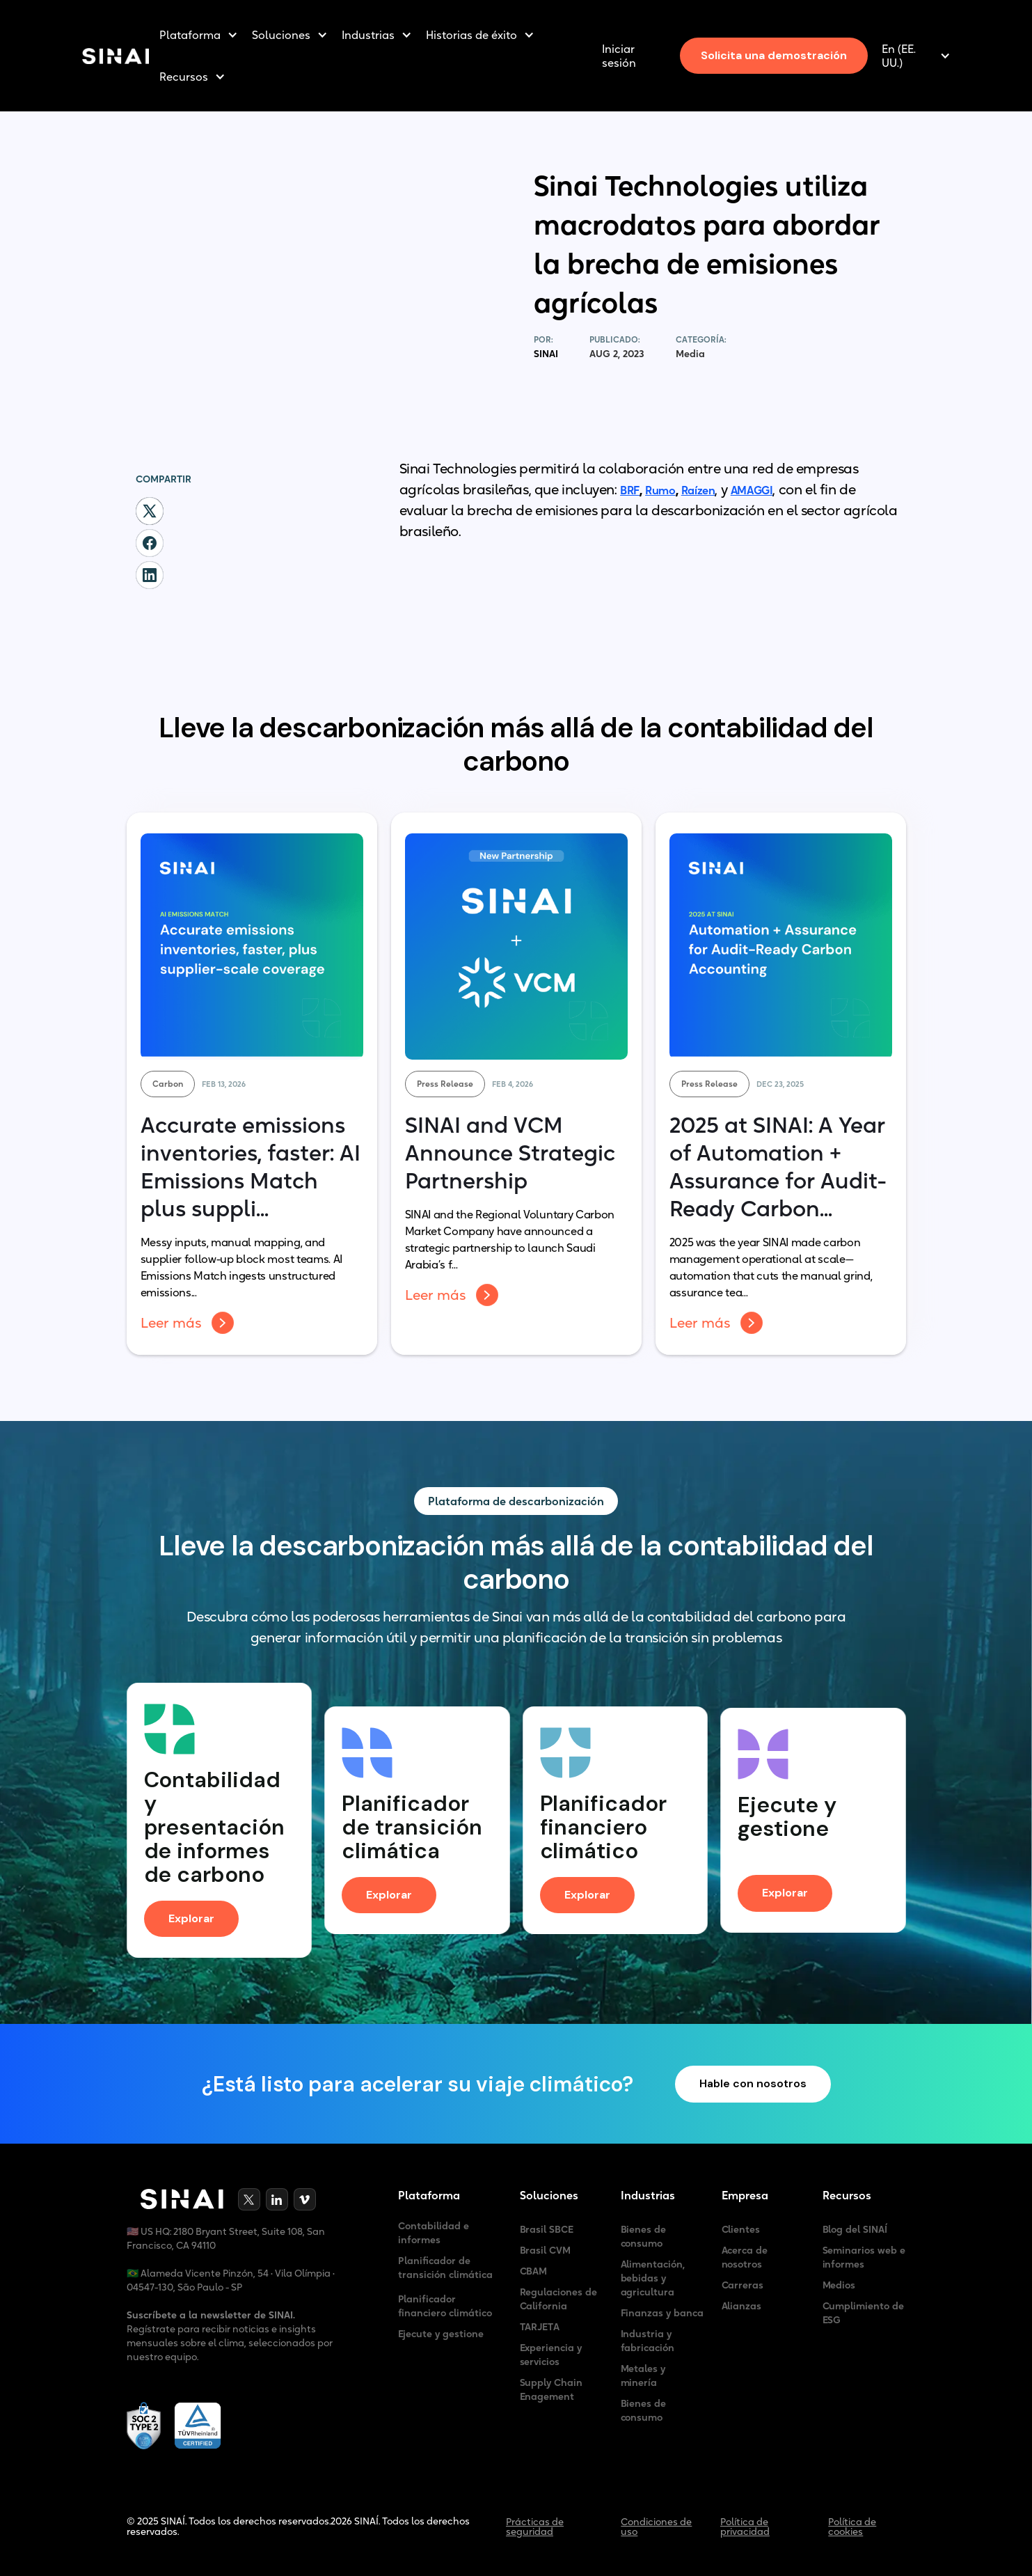 The image size is (1032, 2576). I want to click on Regulaciones de California, so click(559, 2299).